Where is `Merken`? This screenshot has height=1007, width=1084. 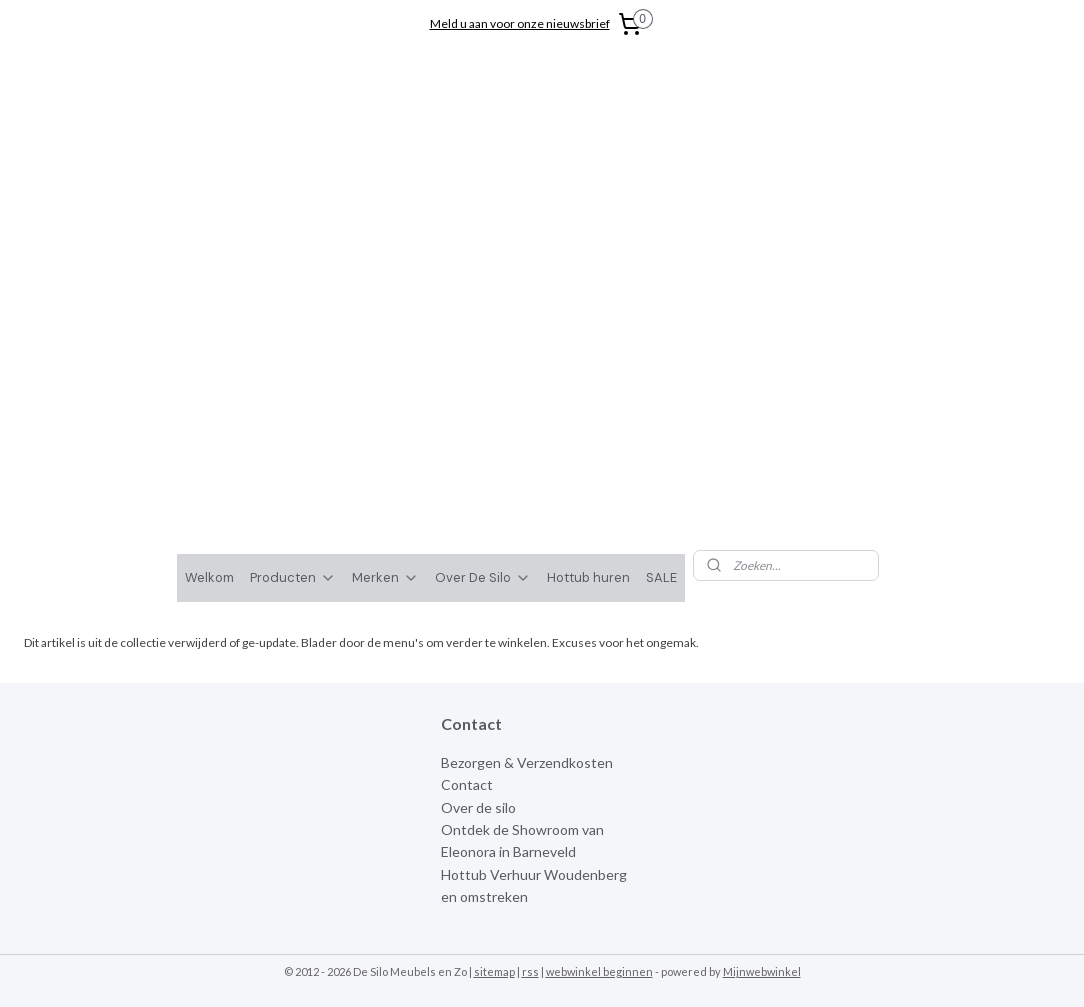
Merken is located at coordinates (385, 262).